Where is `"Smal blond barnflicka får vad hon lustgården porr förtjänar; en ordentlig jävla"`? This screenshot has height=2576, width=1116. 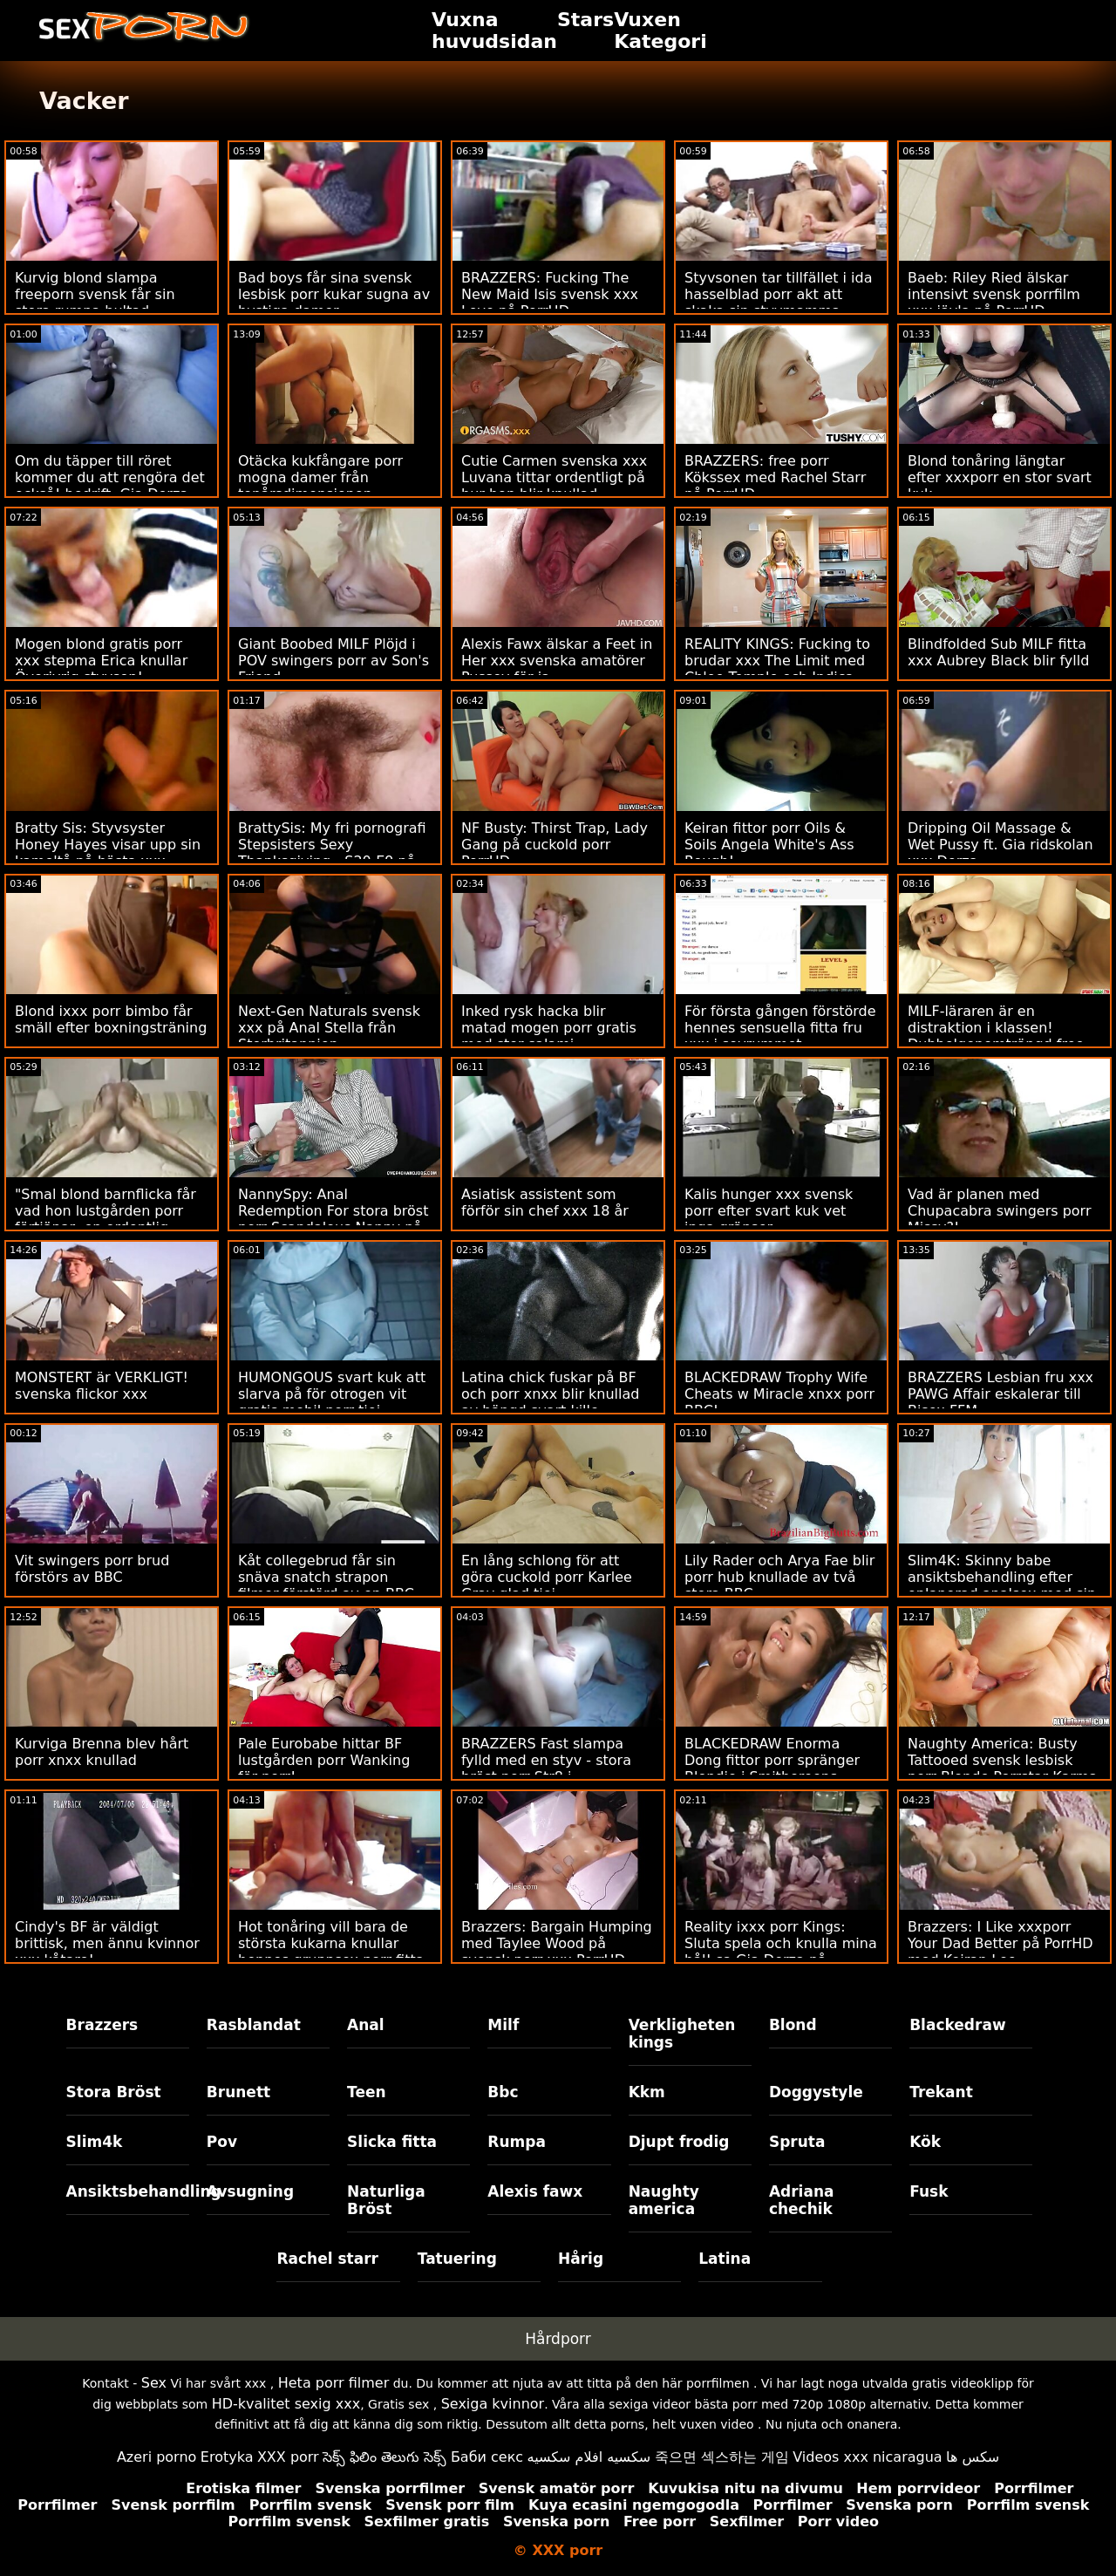 "Smal blond barnflicka får vad hon lustgården porr förtjänar; en ordentlig jävla" is located at coordinates (105, 1219).